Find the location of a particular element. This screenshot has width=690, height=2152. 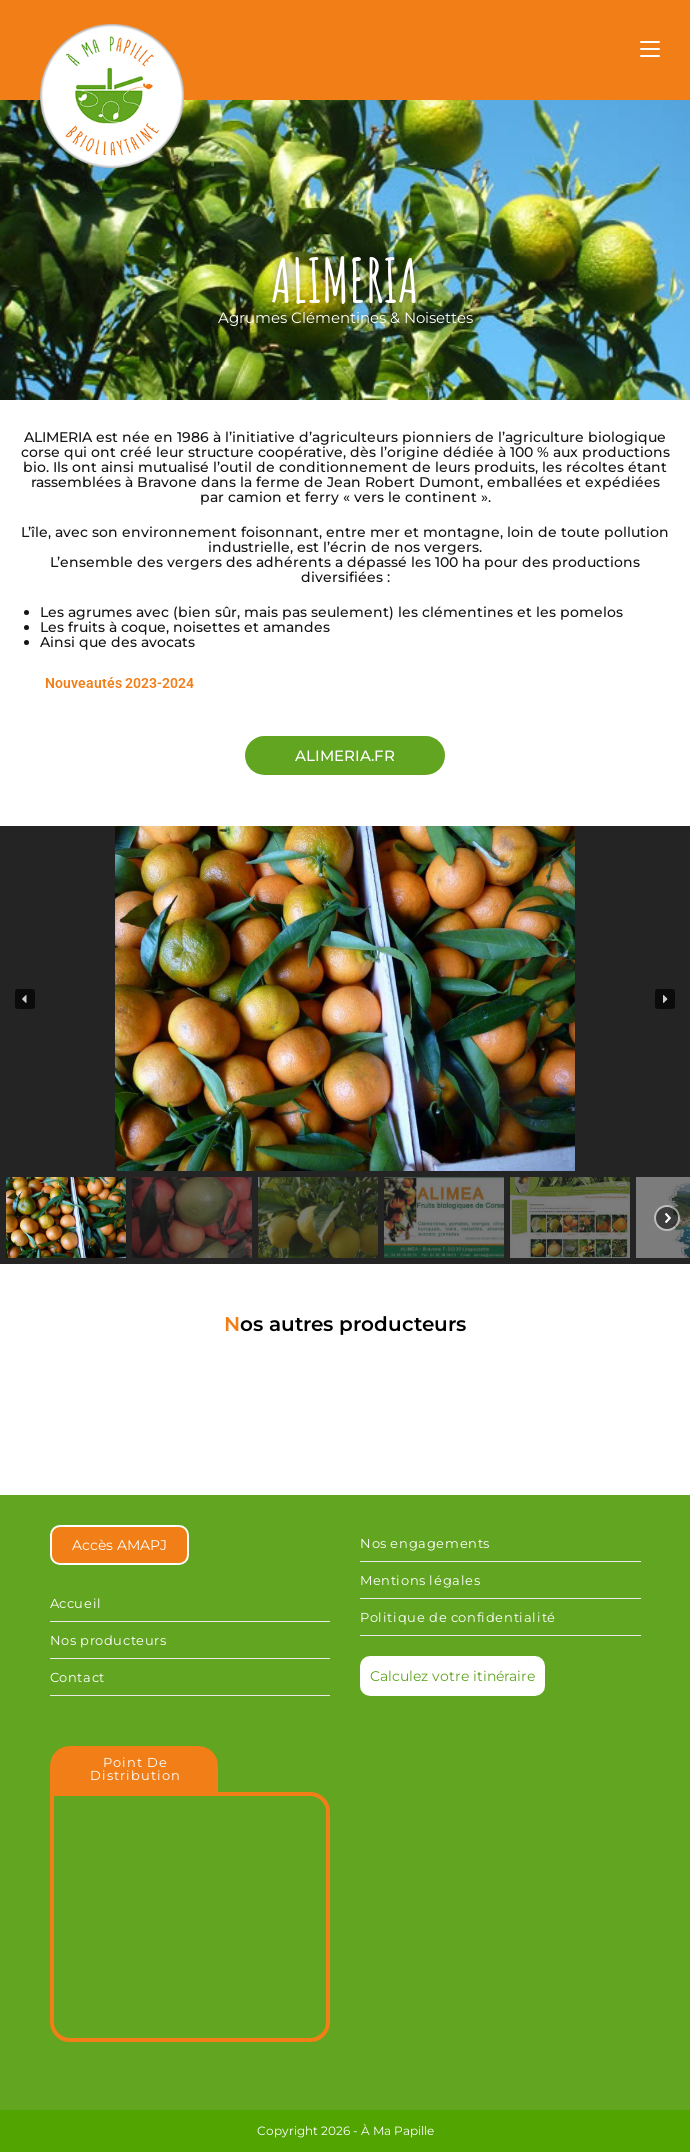

[button] is located at coordinates (25, 999).